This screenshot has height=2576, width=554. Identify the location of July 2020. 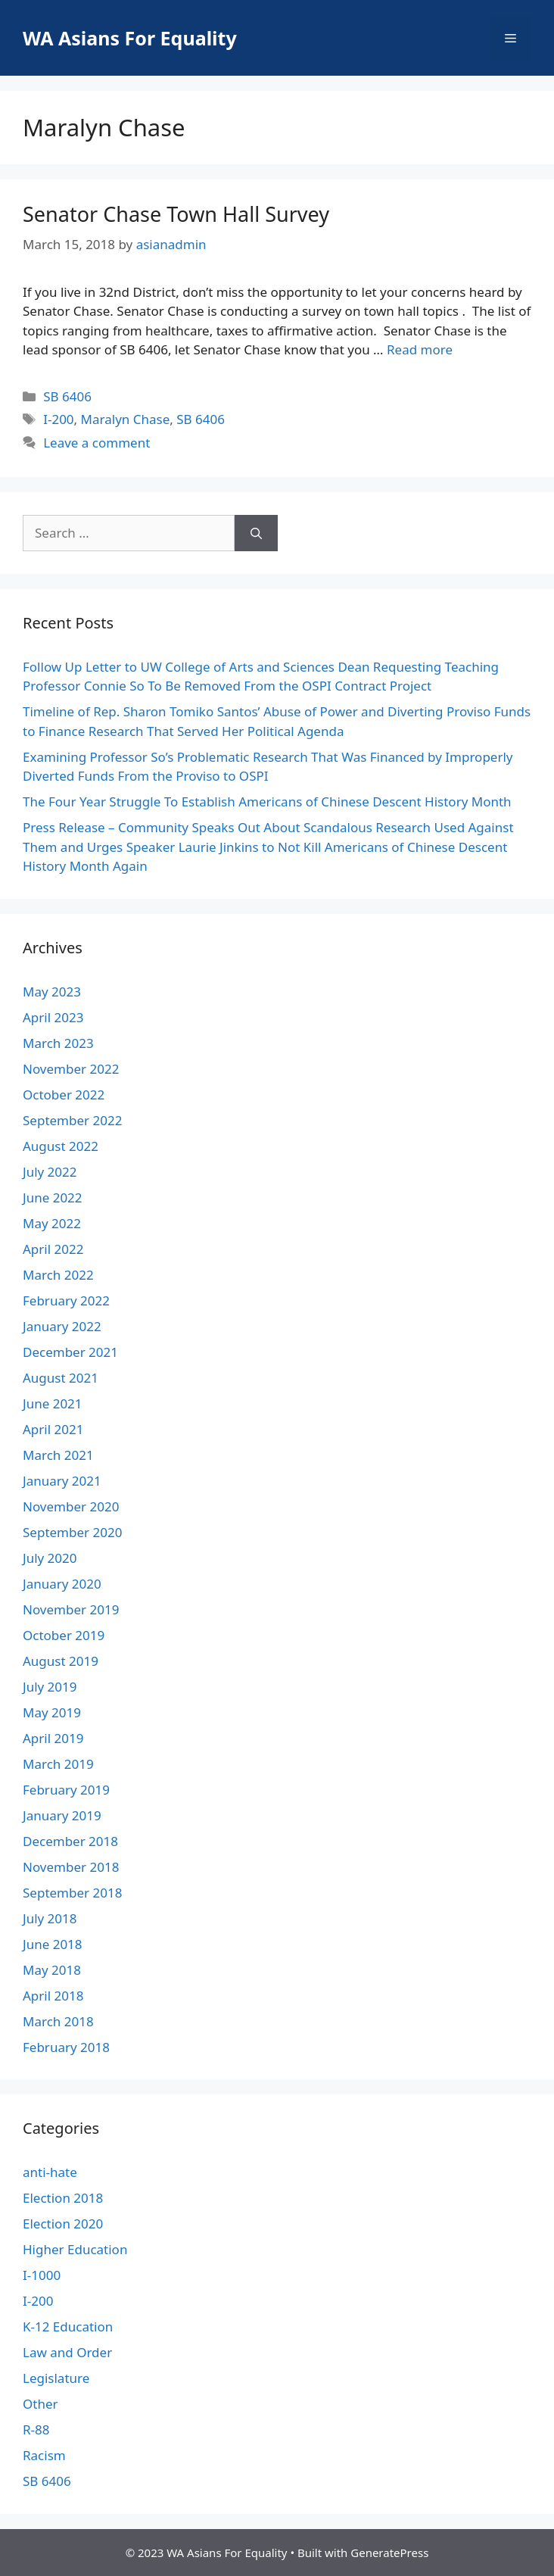
(50, 1558).